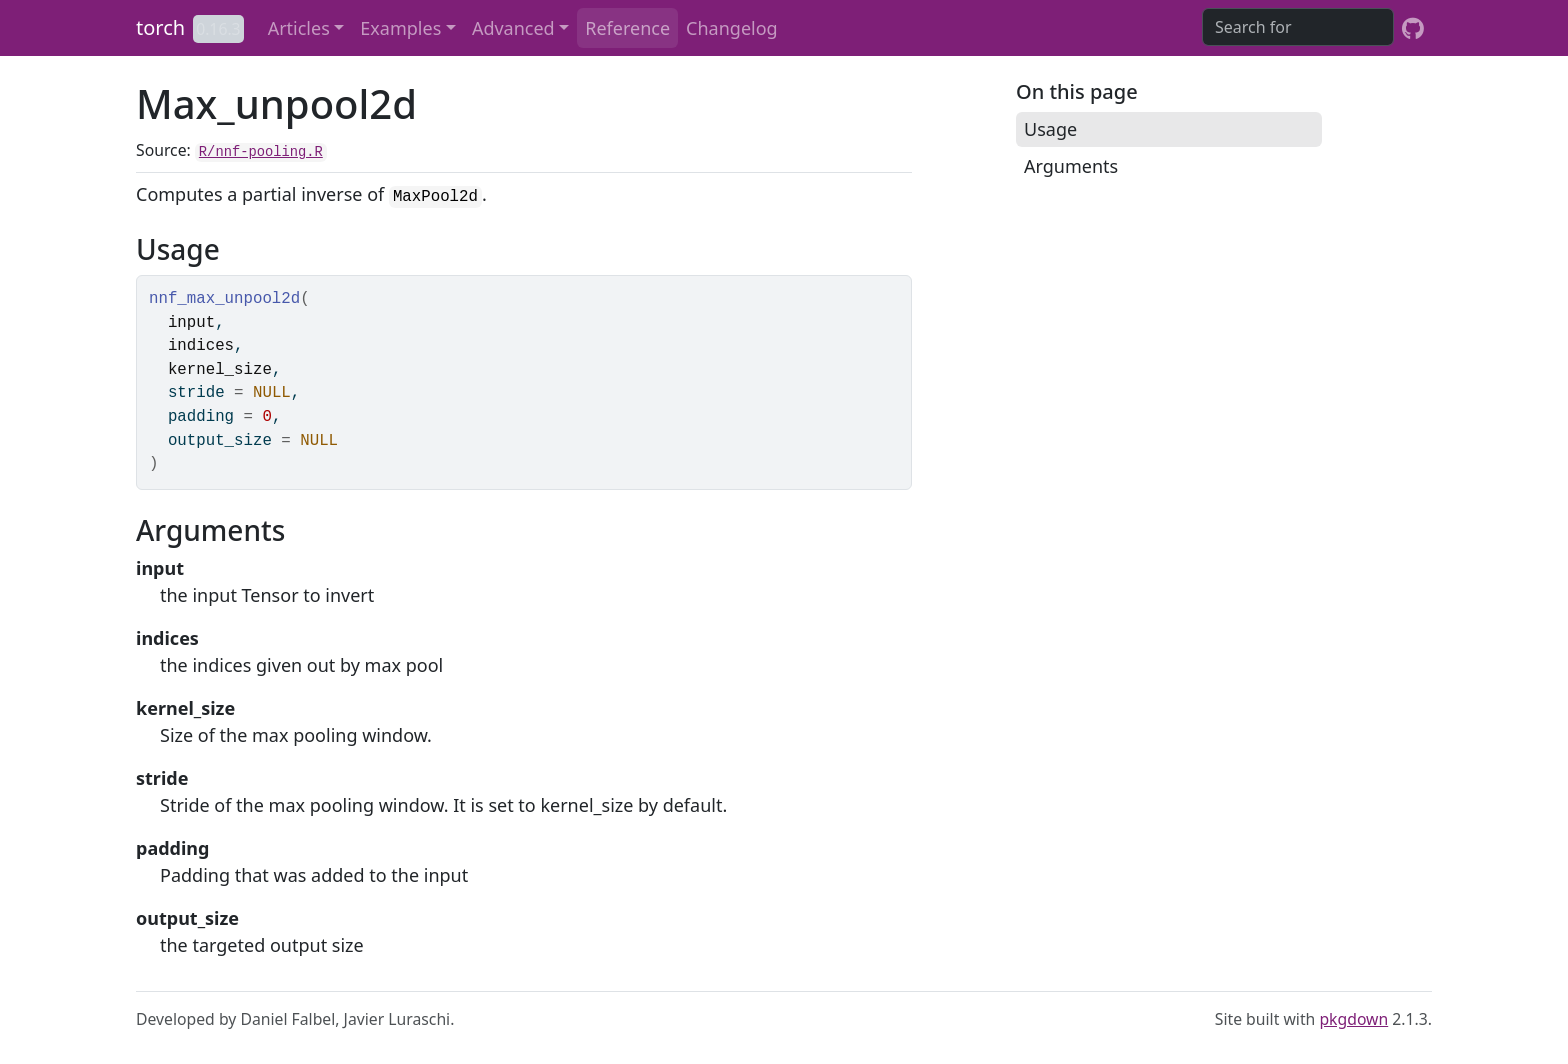  I want to click on Changelog, so click(732, 28).